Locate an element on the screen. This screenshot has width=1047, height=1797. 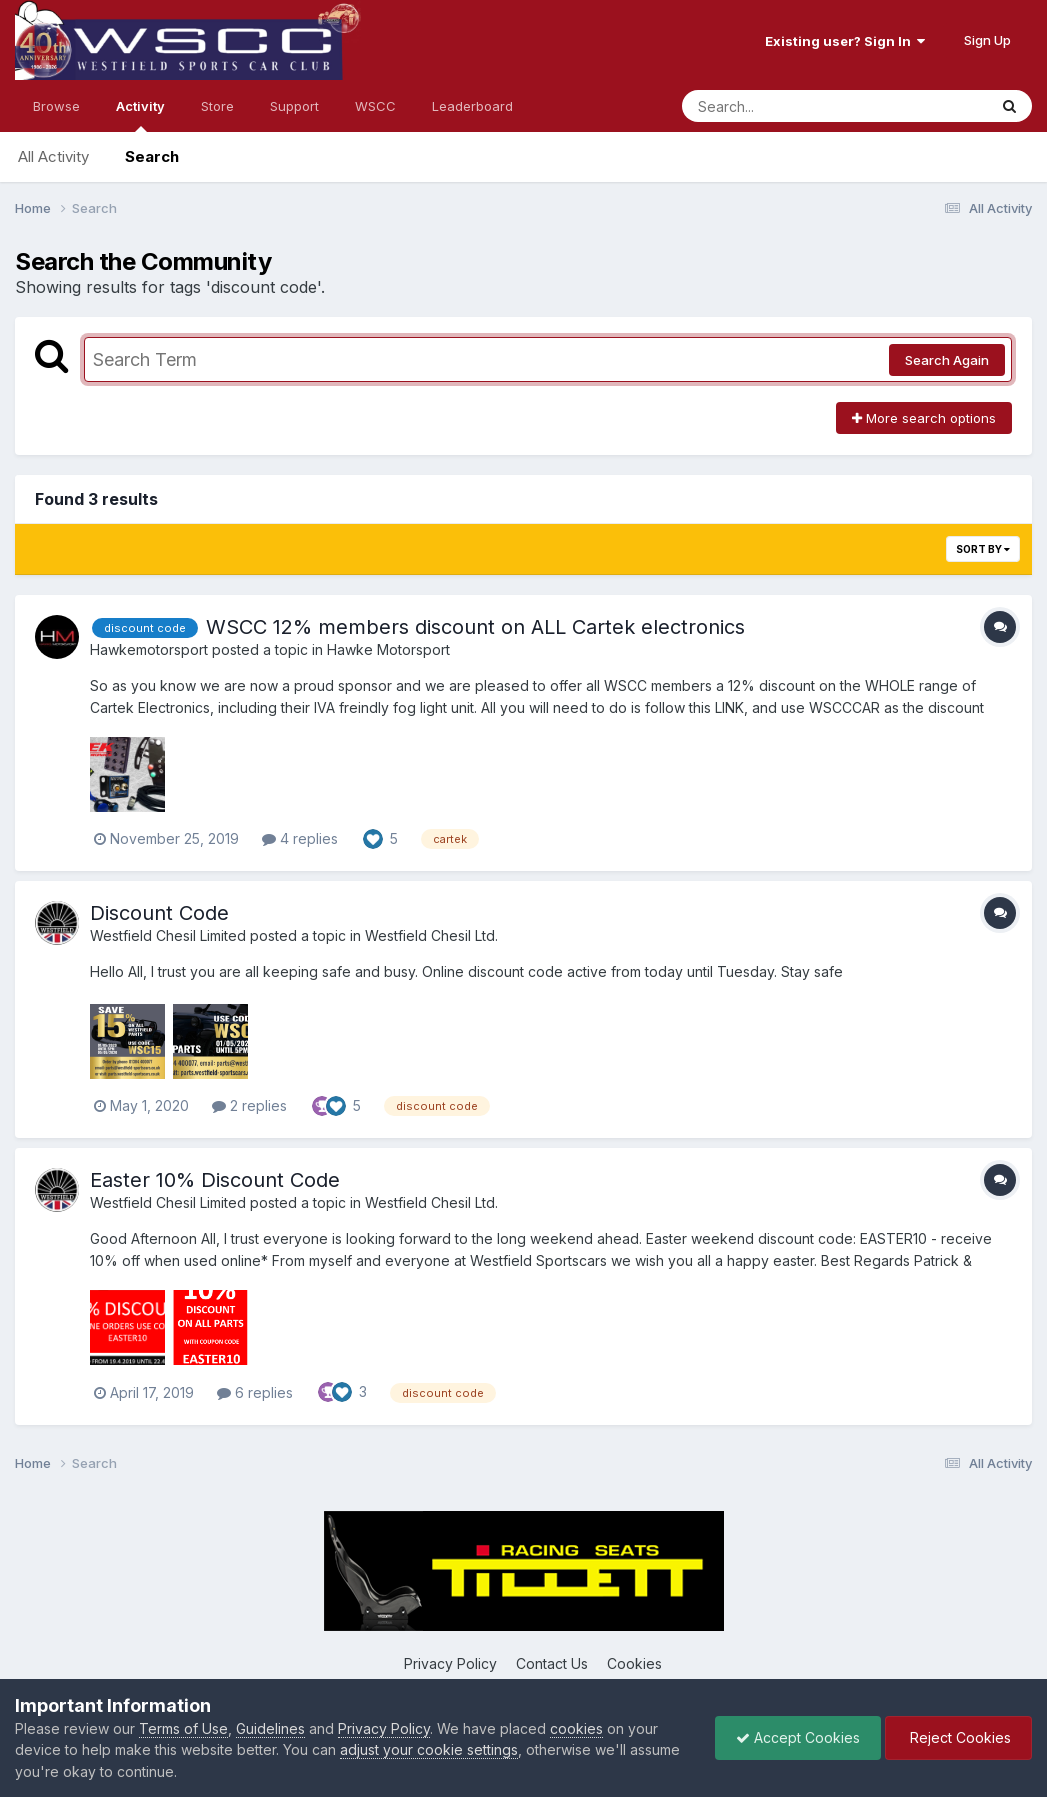
Reject Cookies is located at coordinates (958, 1737).